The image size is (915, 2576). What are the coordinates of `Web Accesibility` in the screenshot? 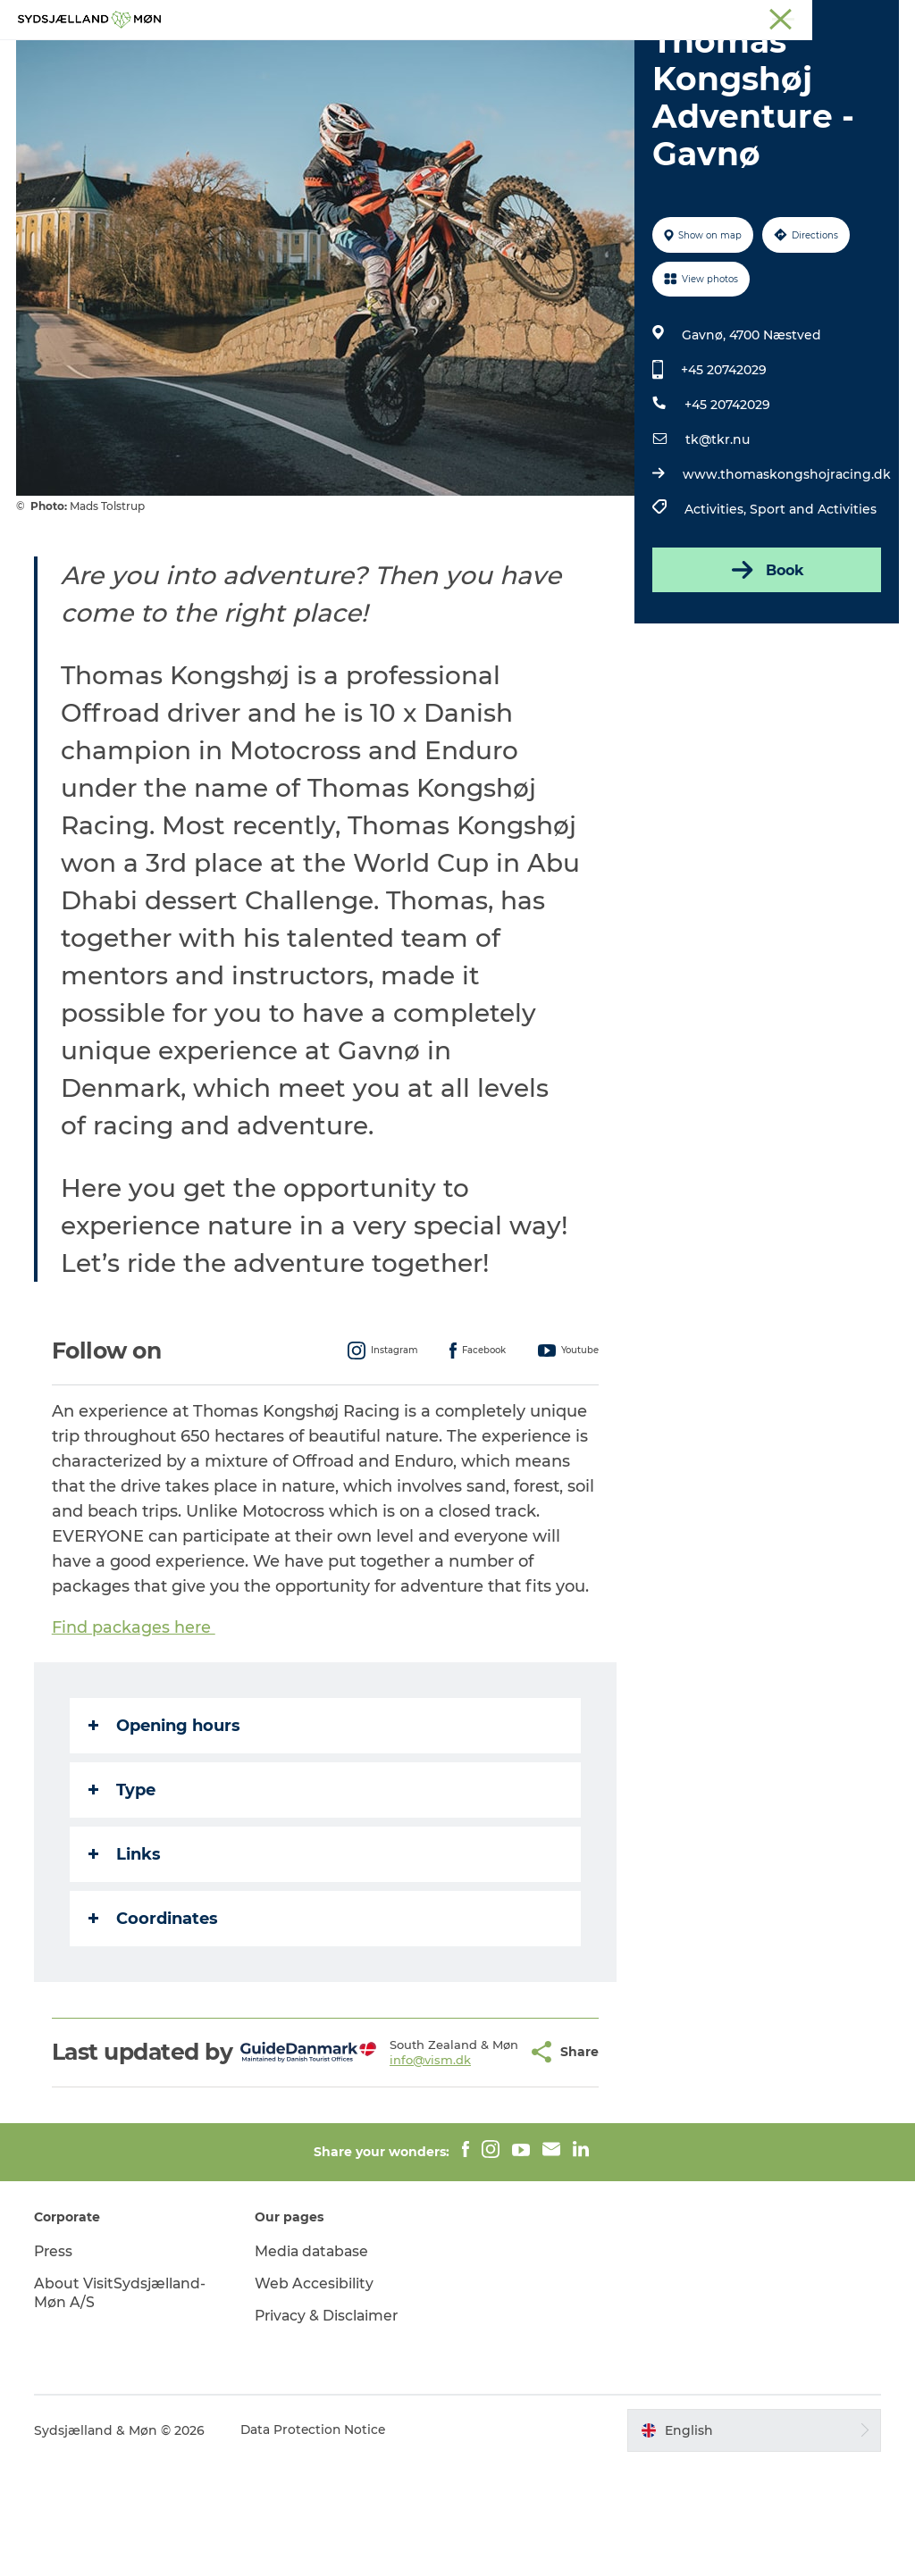 It's located at (315, 2394).